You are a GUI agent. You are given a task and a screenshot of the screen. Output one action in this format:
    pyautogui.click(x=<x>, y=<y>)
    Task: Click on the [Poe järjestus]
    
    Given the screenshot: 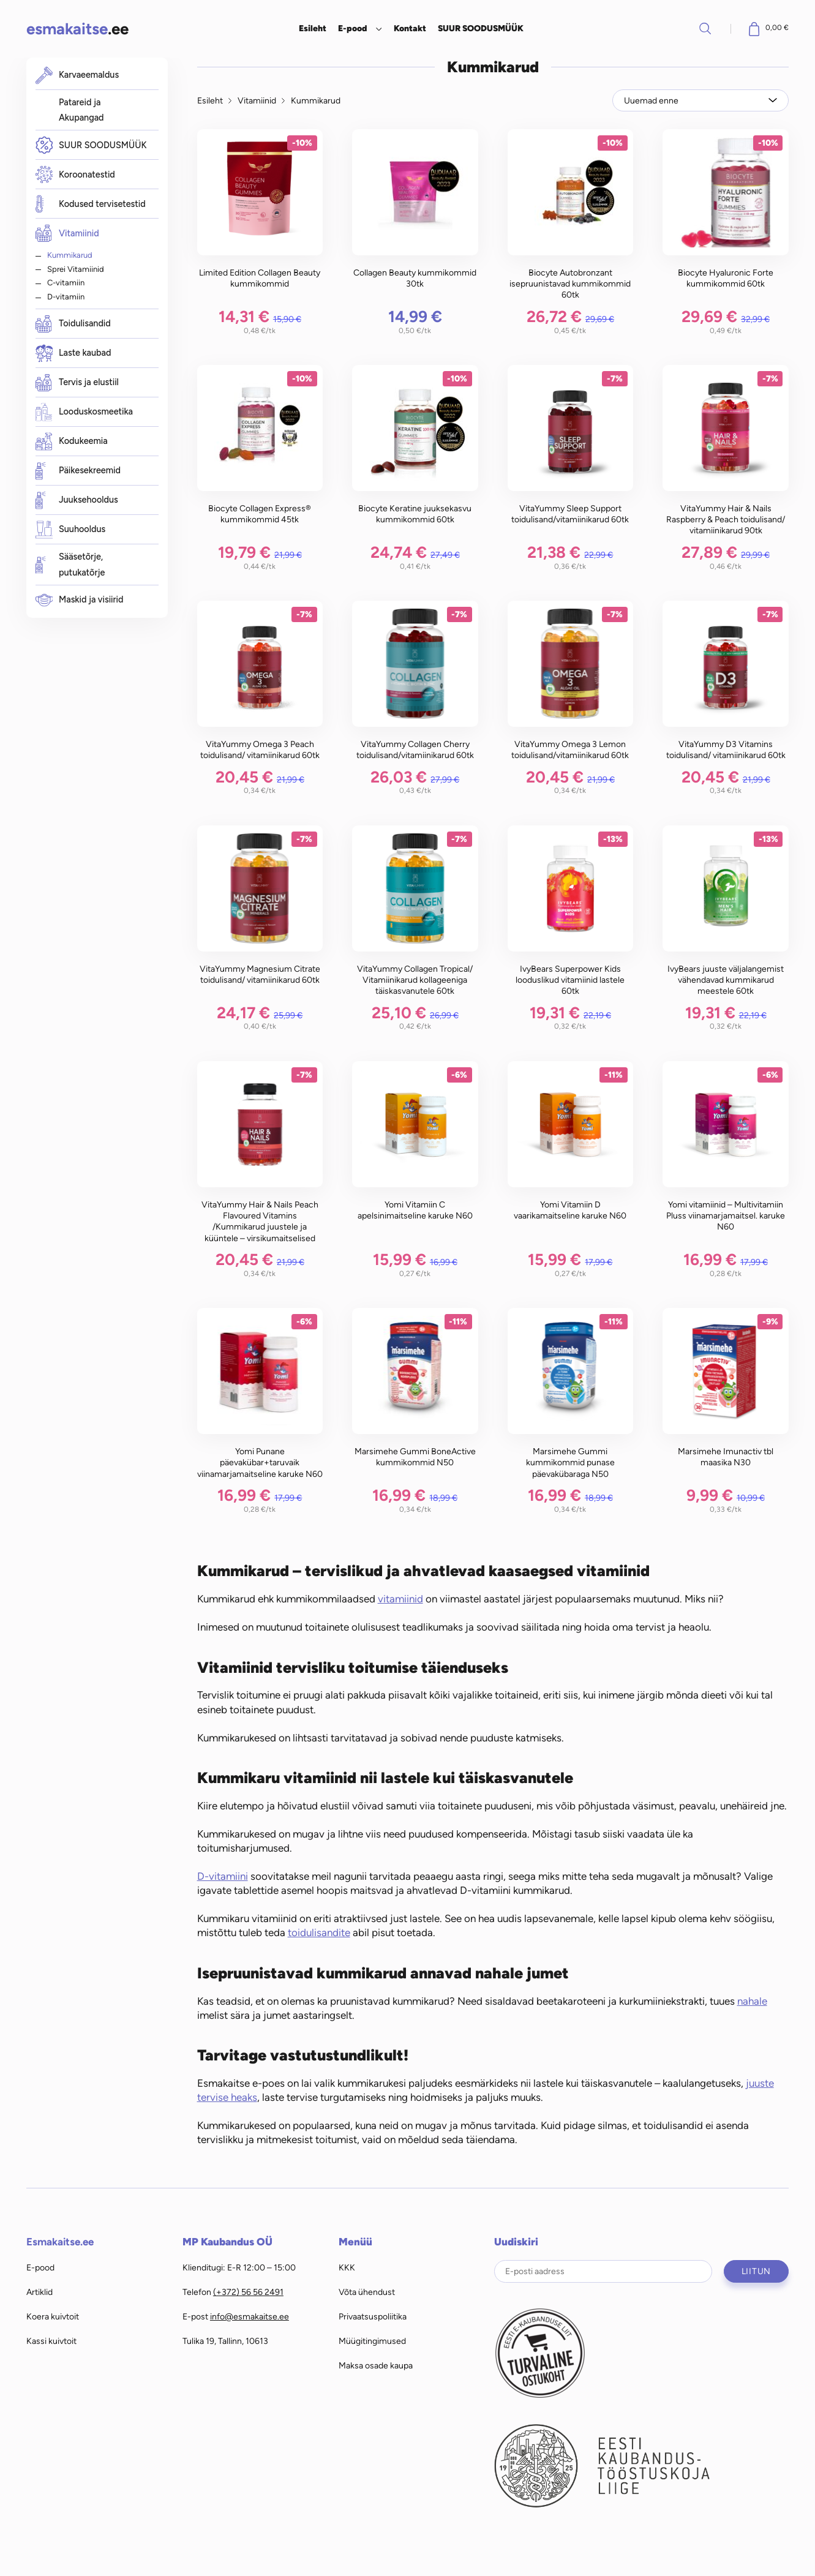 What is the action you would take?
    pyautogui.click(x=700, y=100)
    